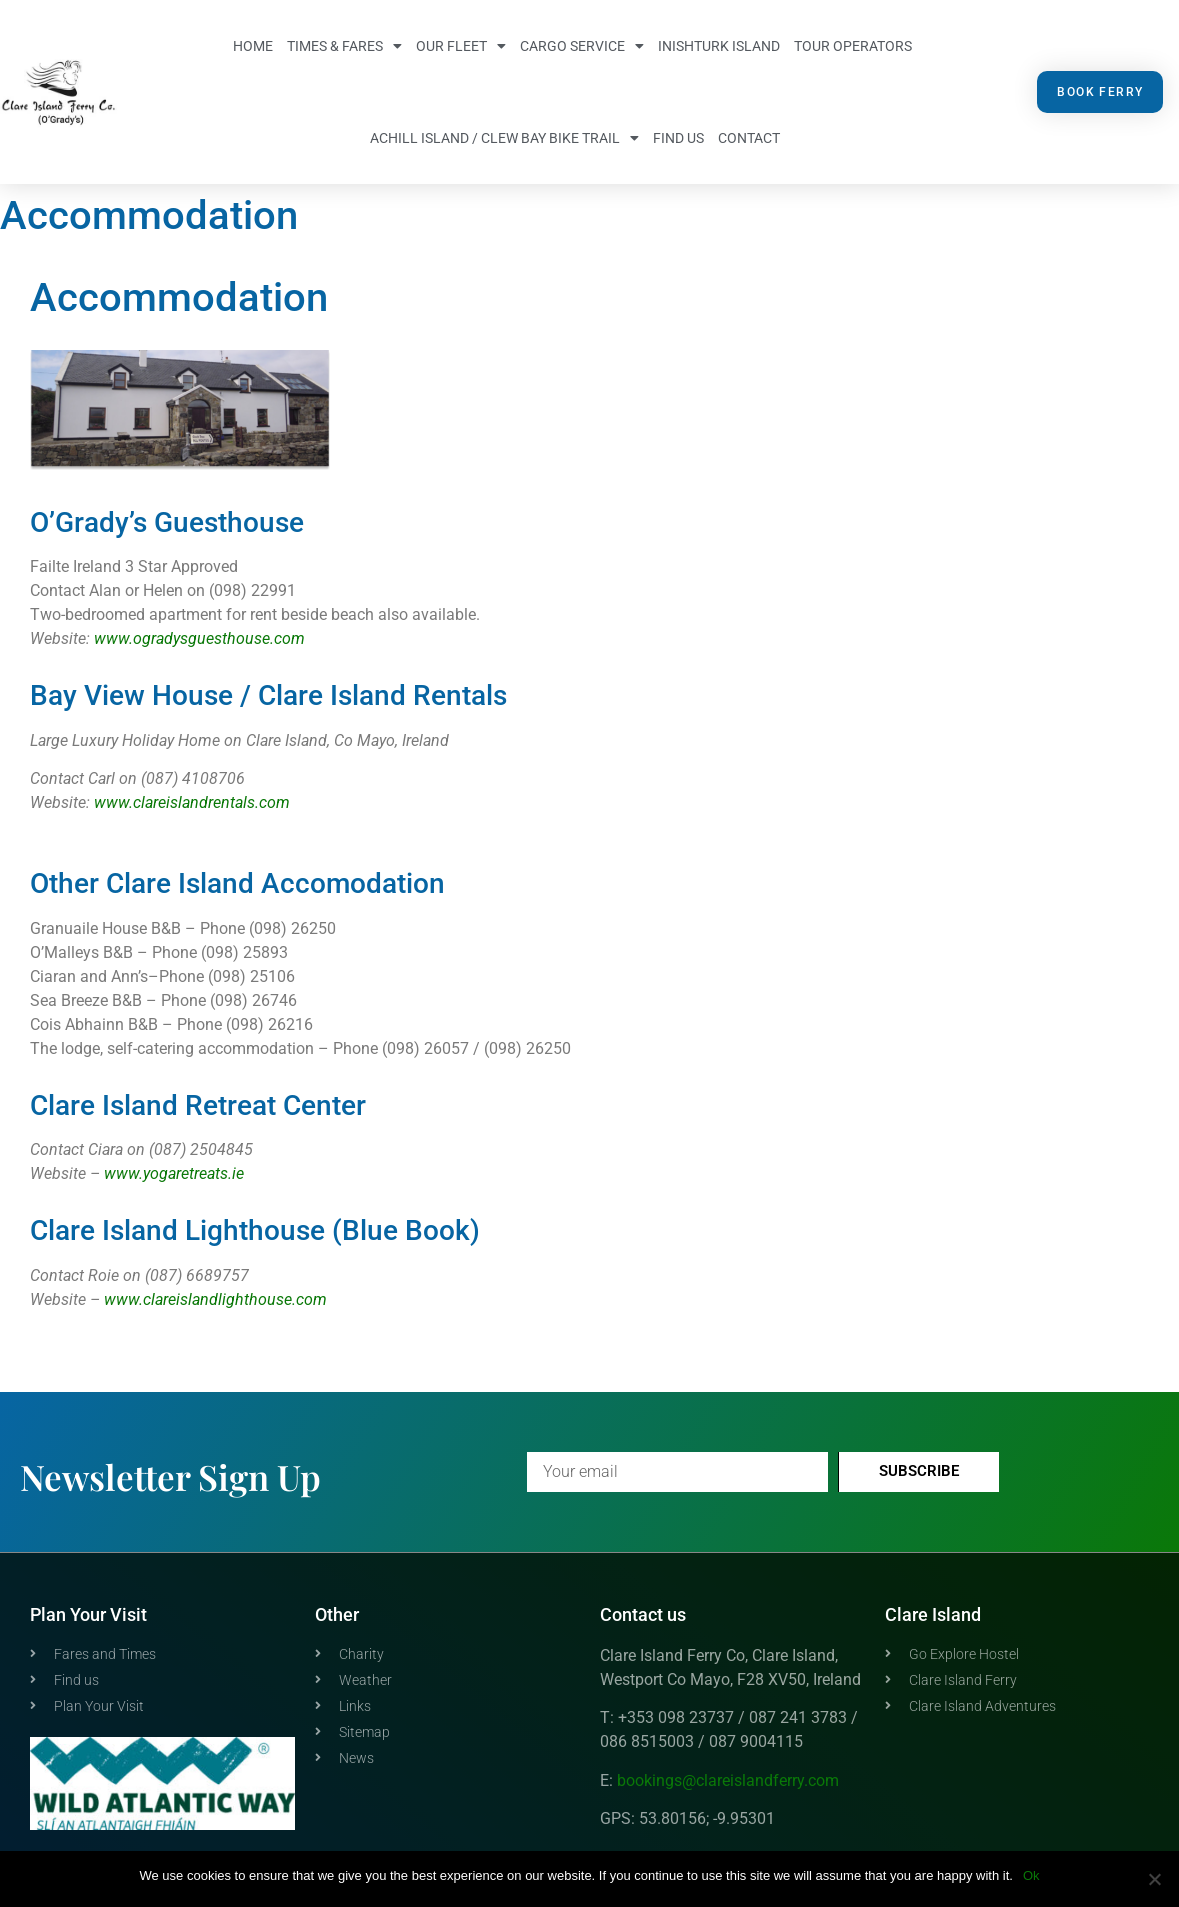 The width and height of the screenshot is (1179, 1907). Describe the element at coordinates (719, 46) in the screenshot. I see `Inishturk Island` at that location.